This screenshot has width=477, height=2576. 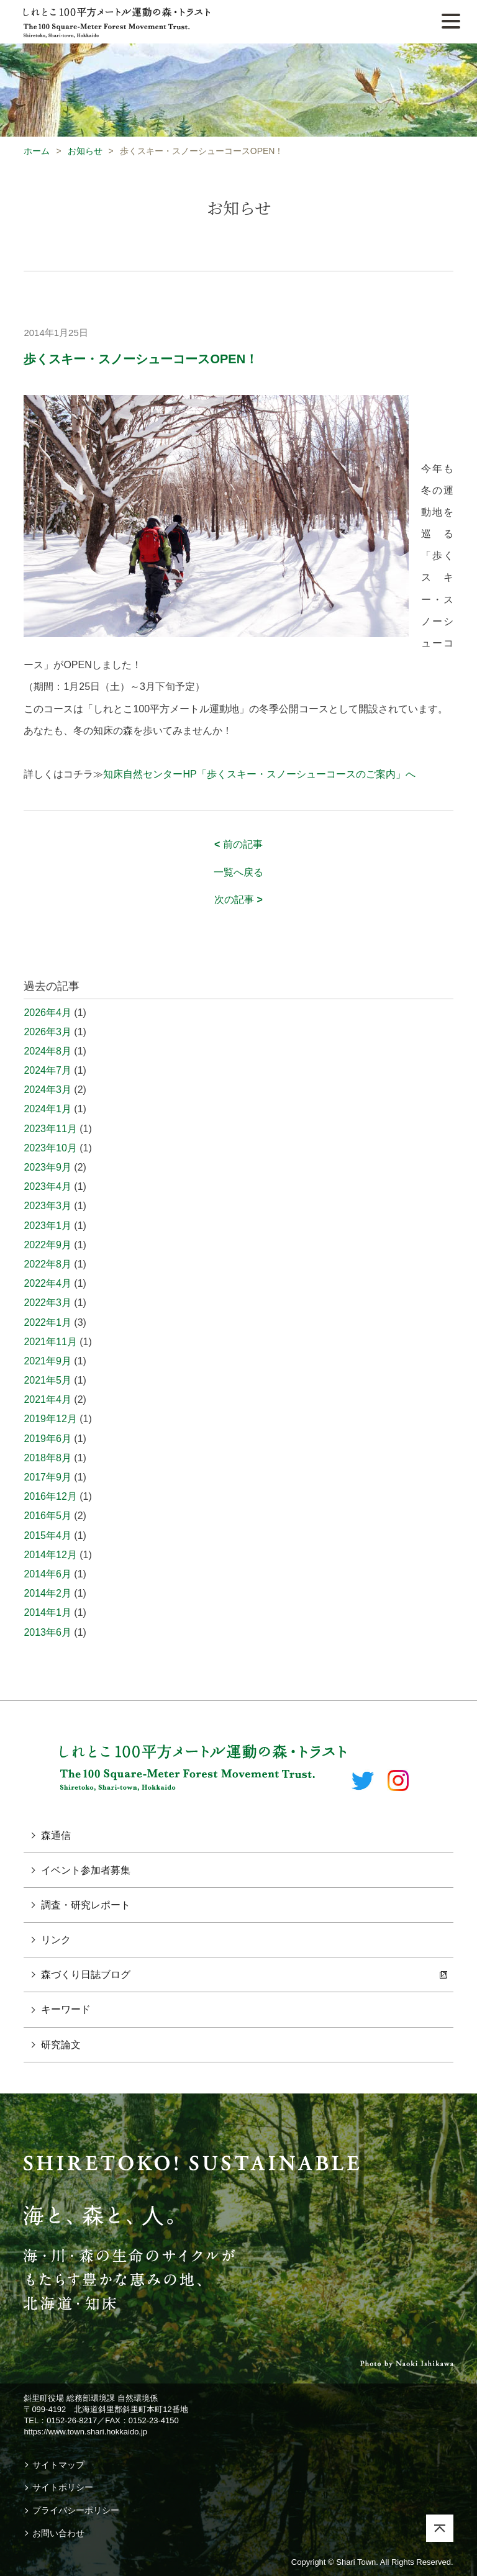 I want to click on 2015年4月, so click(x=47, y=1535).